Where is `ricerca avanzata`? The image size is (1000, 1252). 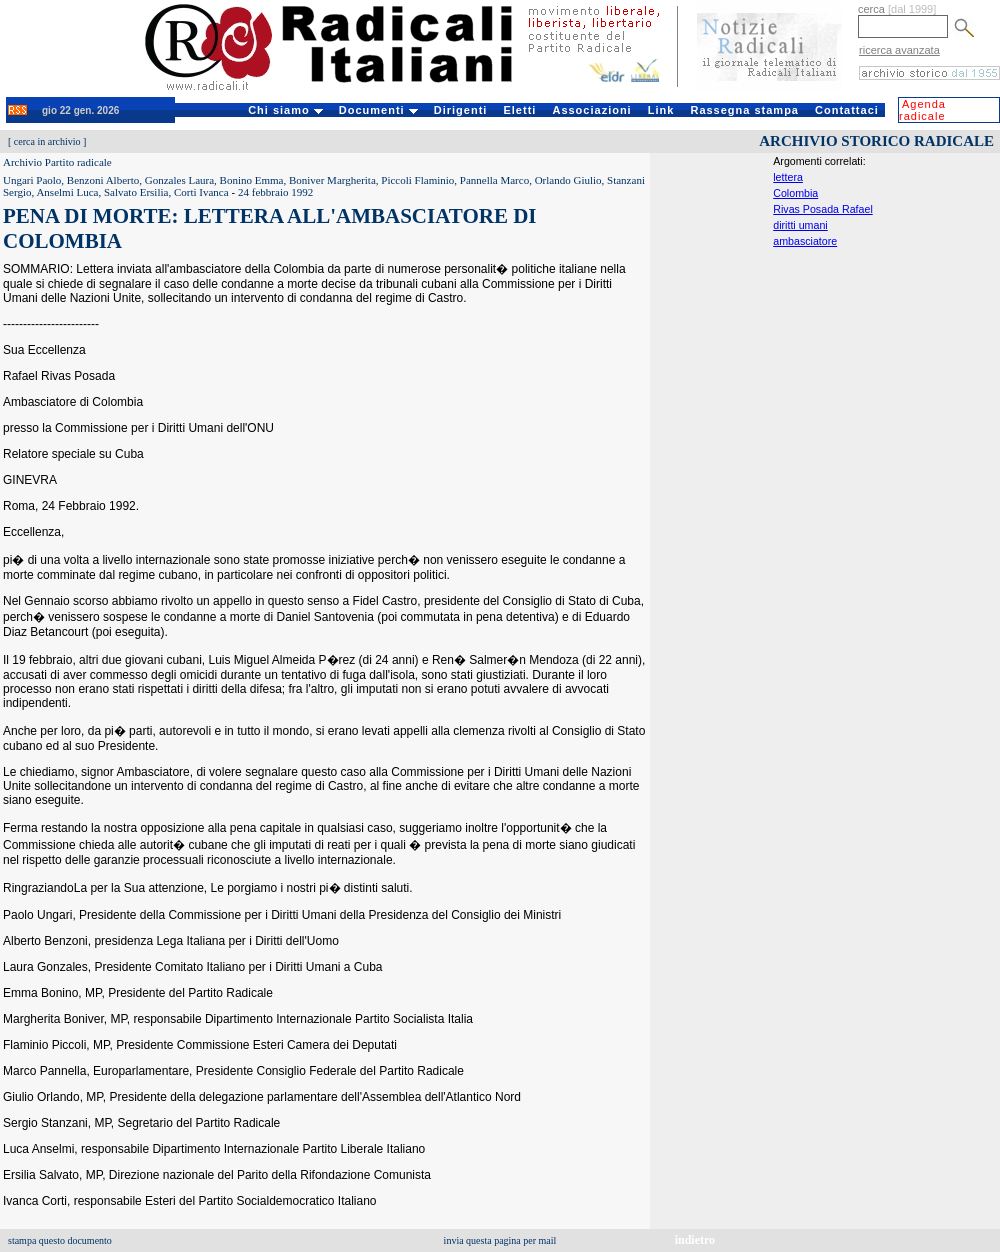 ricerca avanzata is located at coordinates (899, 50).